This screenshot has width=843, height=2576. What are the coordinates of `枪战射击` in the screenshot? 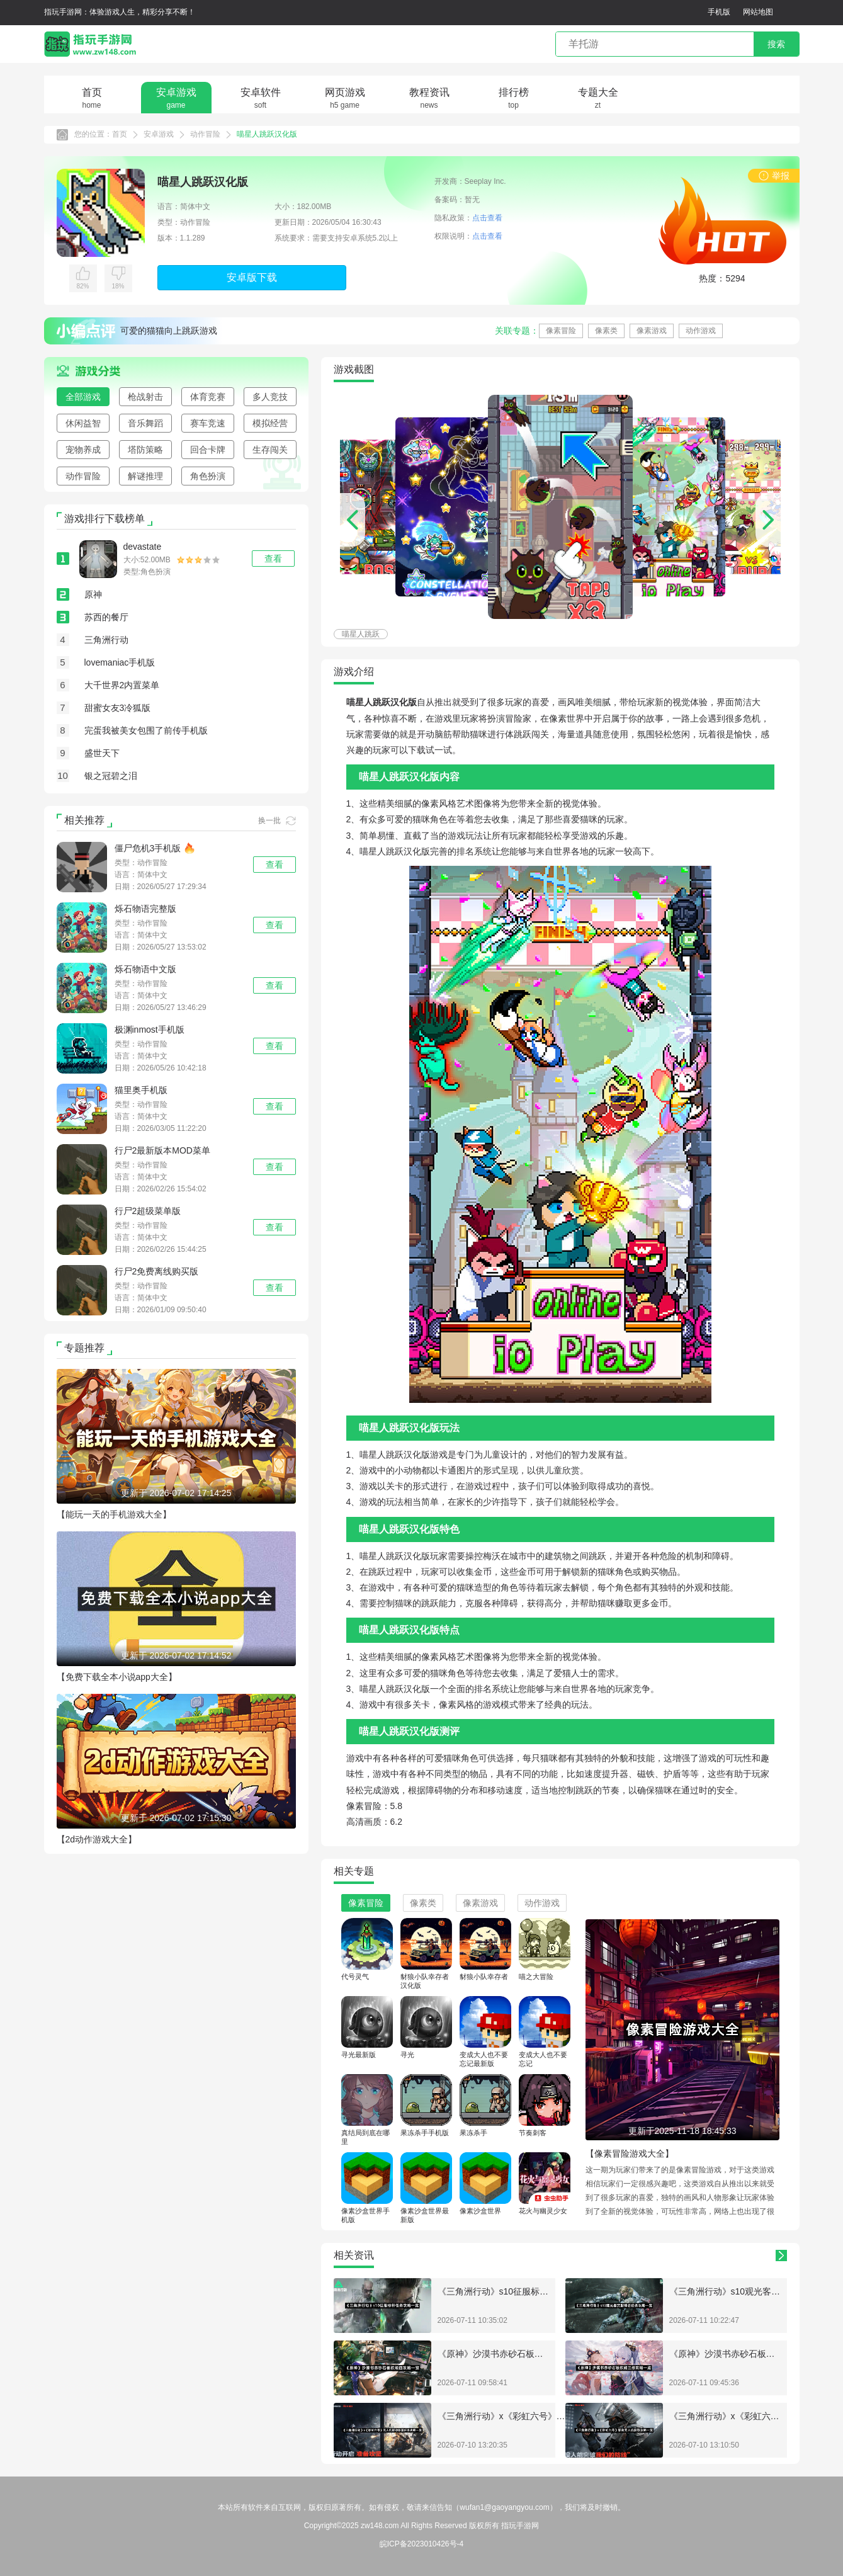 It's located at (145, 397).